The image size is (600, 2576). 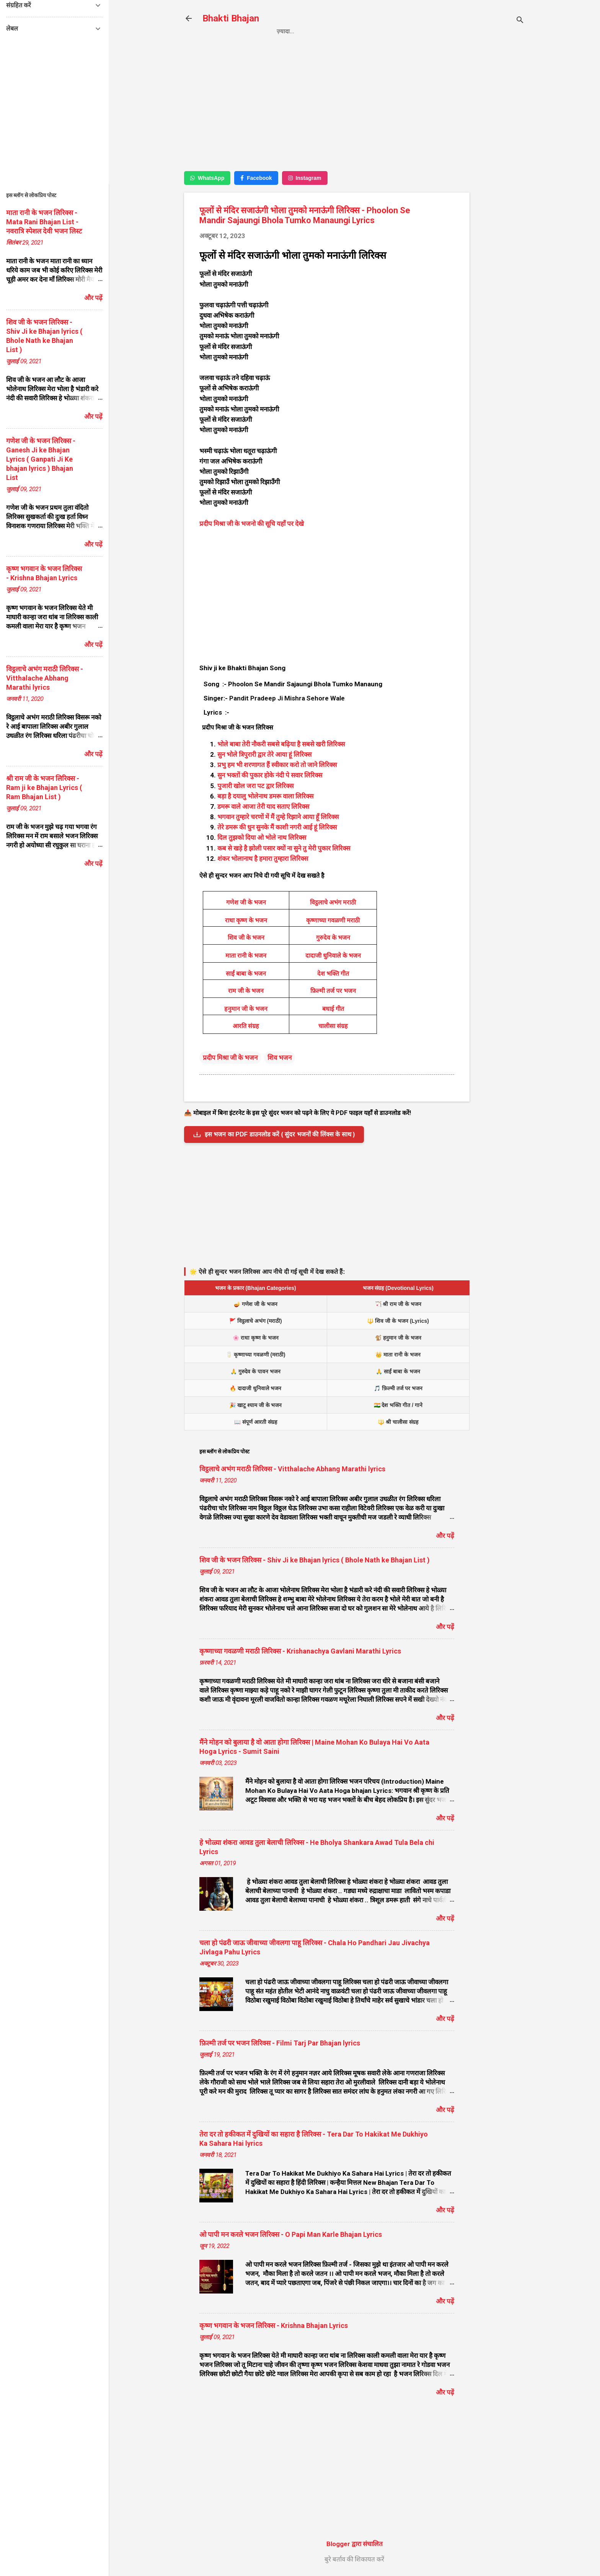 I want to click on 🔥 दादाजी धुनिवाले भजन, so click(x=255, y=1388).